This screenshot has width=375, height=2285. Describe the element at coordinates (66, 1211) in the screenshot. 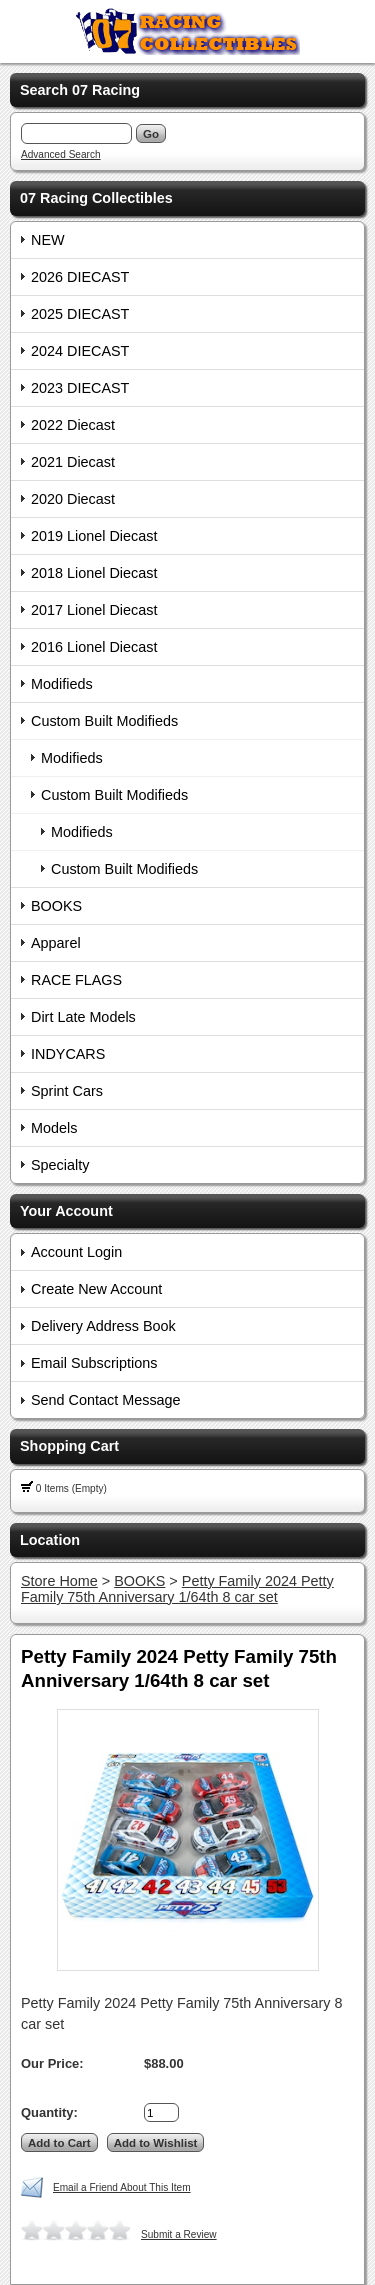

I see `Your Account` at that location.